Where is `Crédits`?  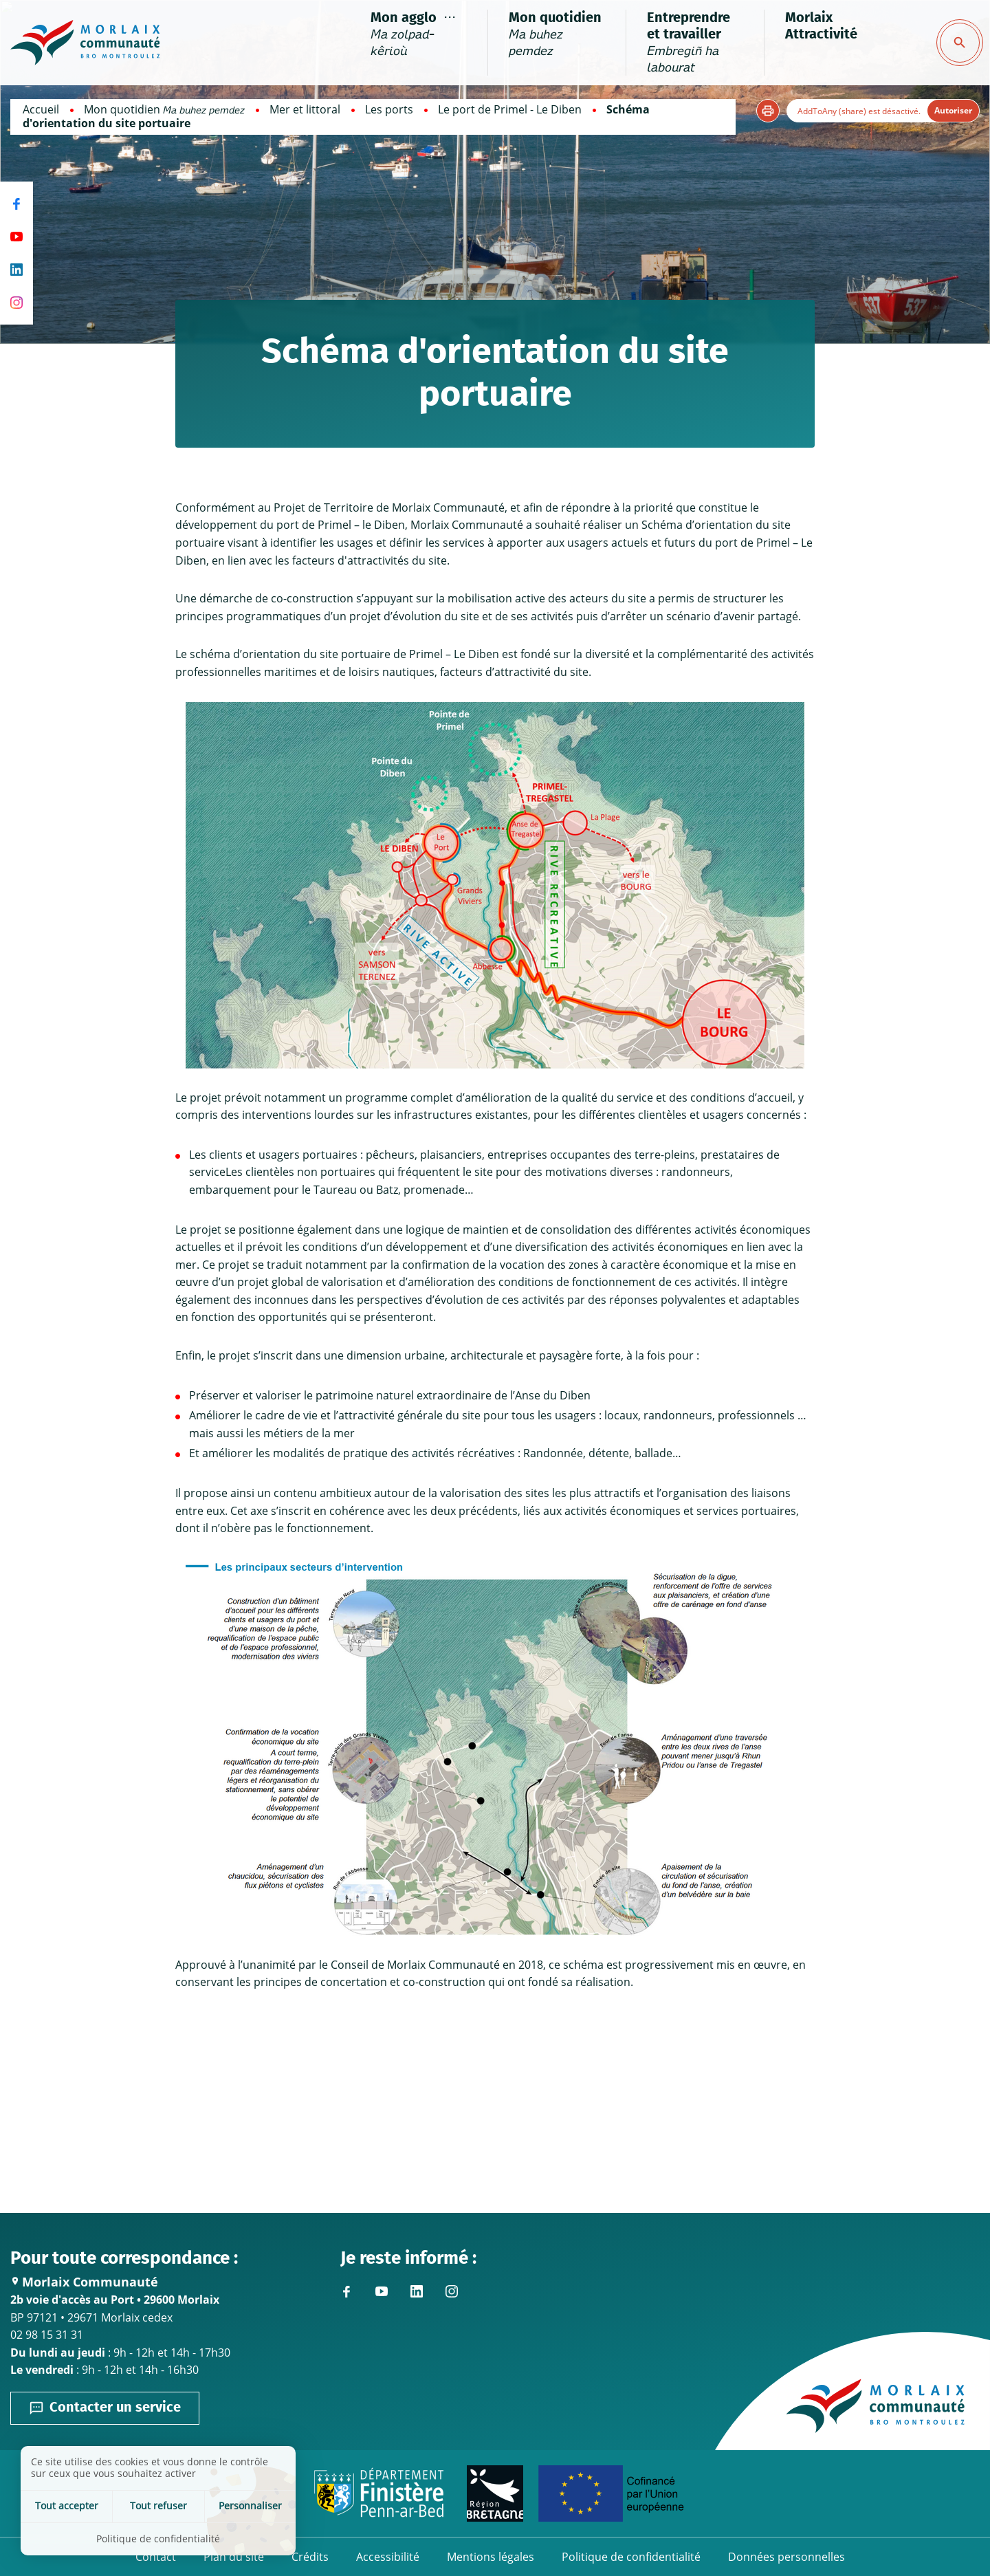 Crédits is located at coordinates (310, 2556).